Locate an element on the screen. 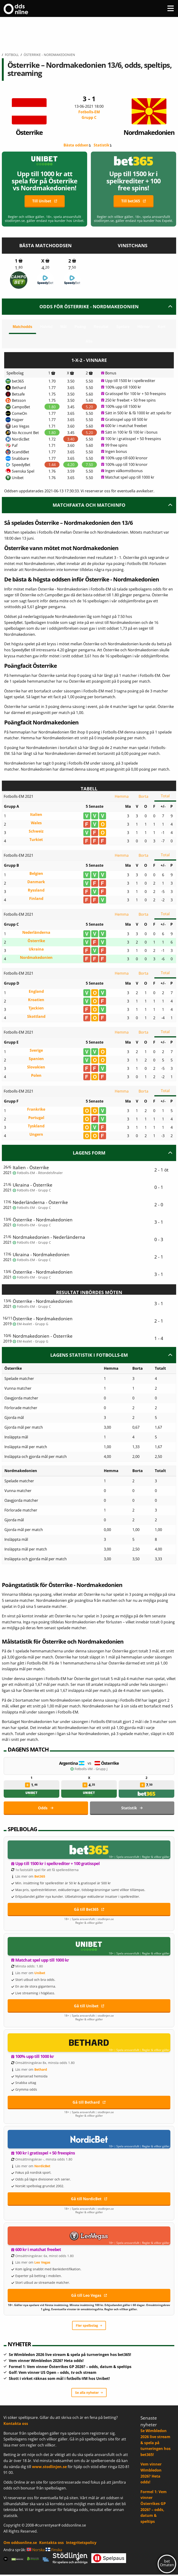 The image size is (178, 2576). Belgien is located at coordinates (36, 873).